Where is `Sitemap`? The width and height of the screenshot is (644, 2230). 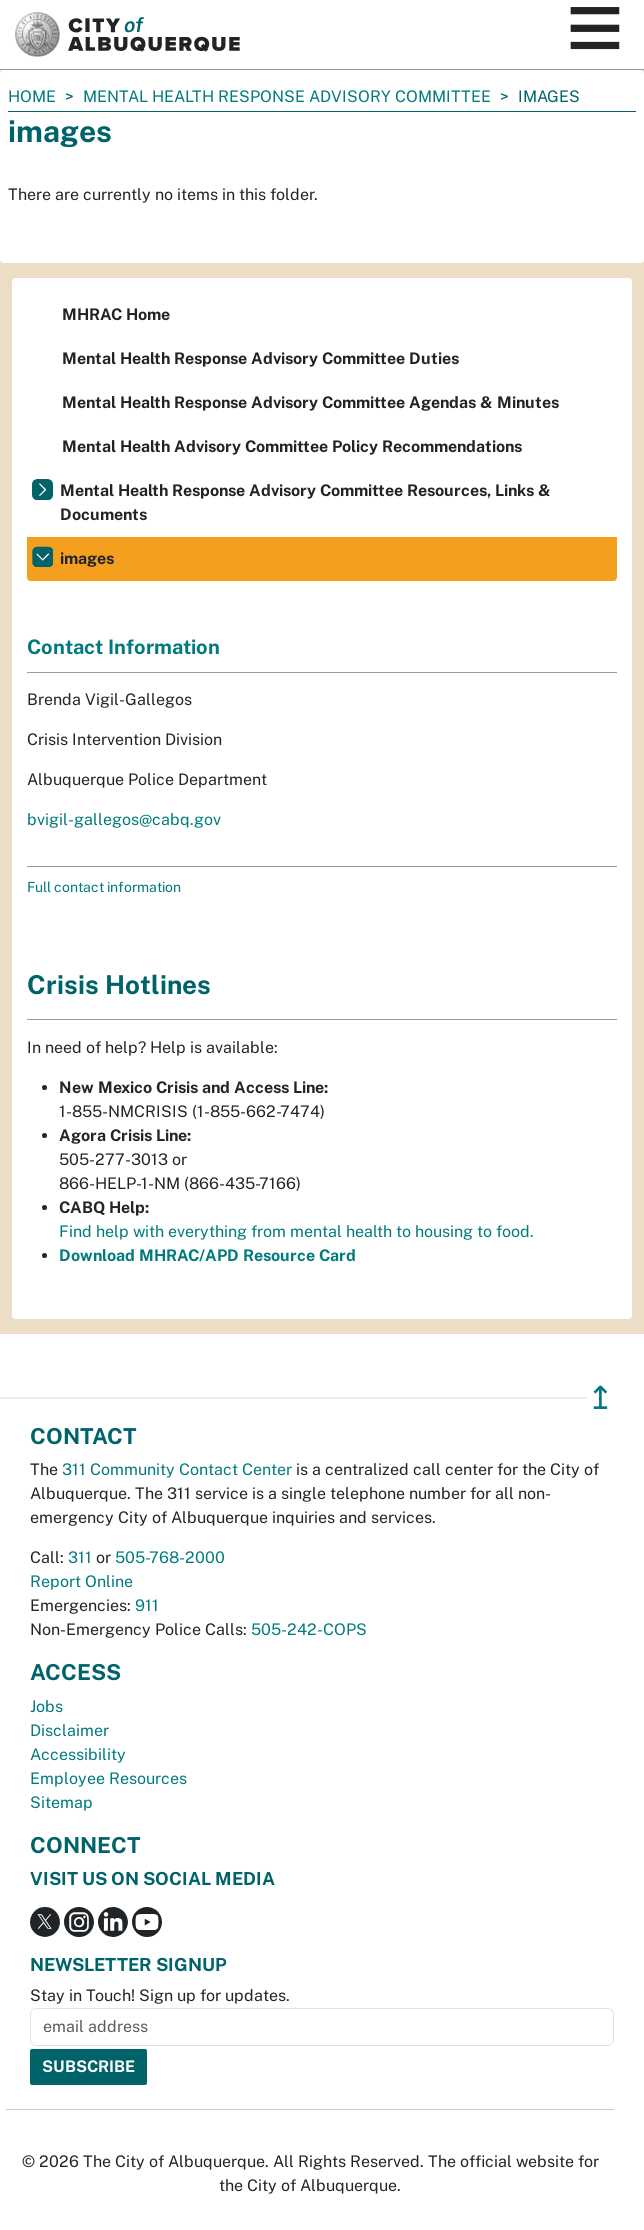
Sitemap is located at coordinates (61, 1802).